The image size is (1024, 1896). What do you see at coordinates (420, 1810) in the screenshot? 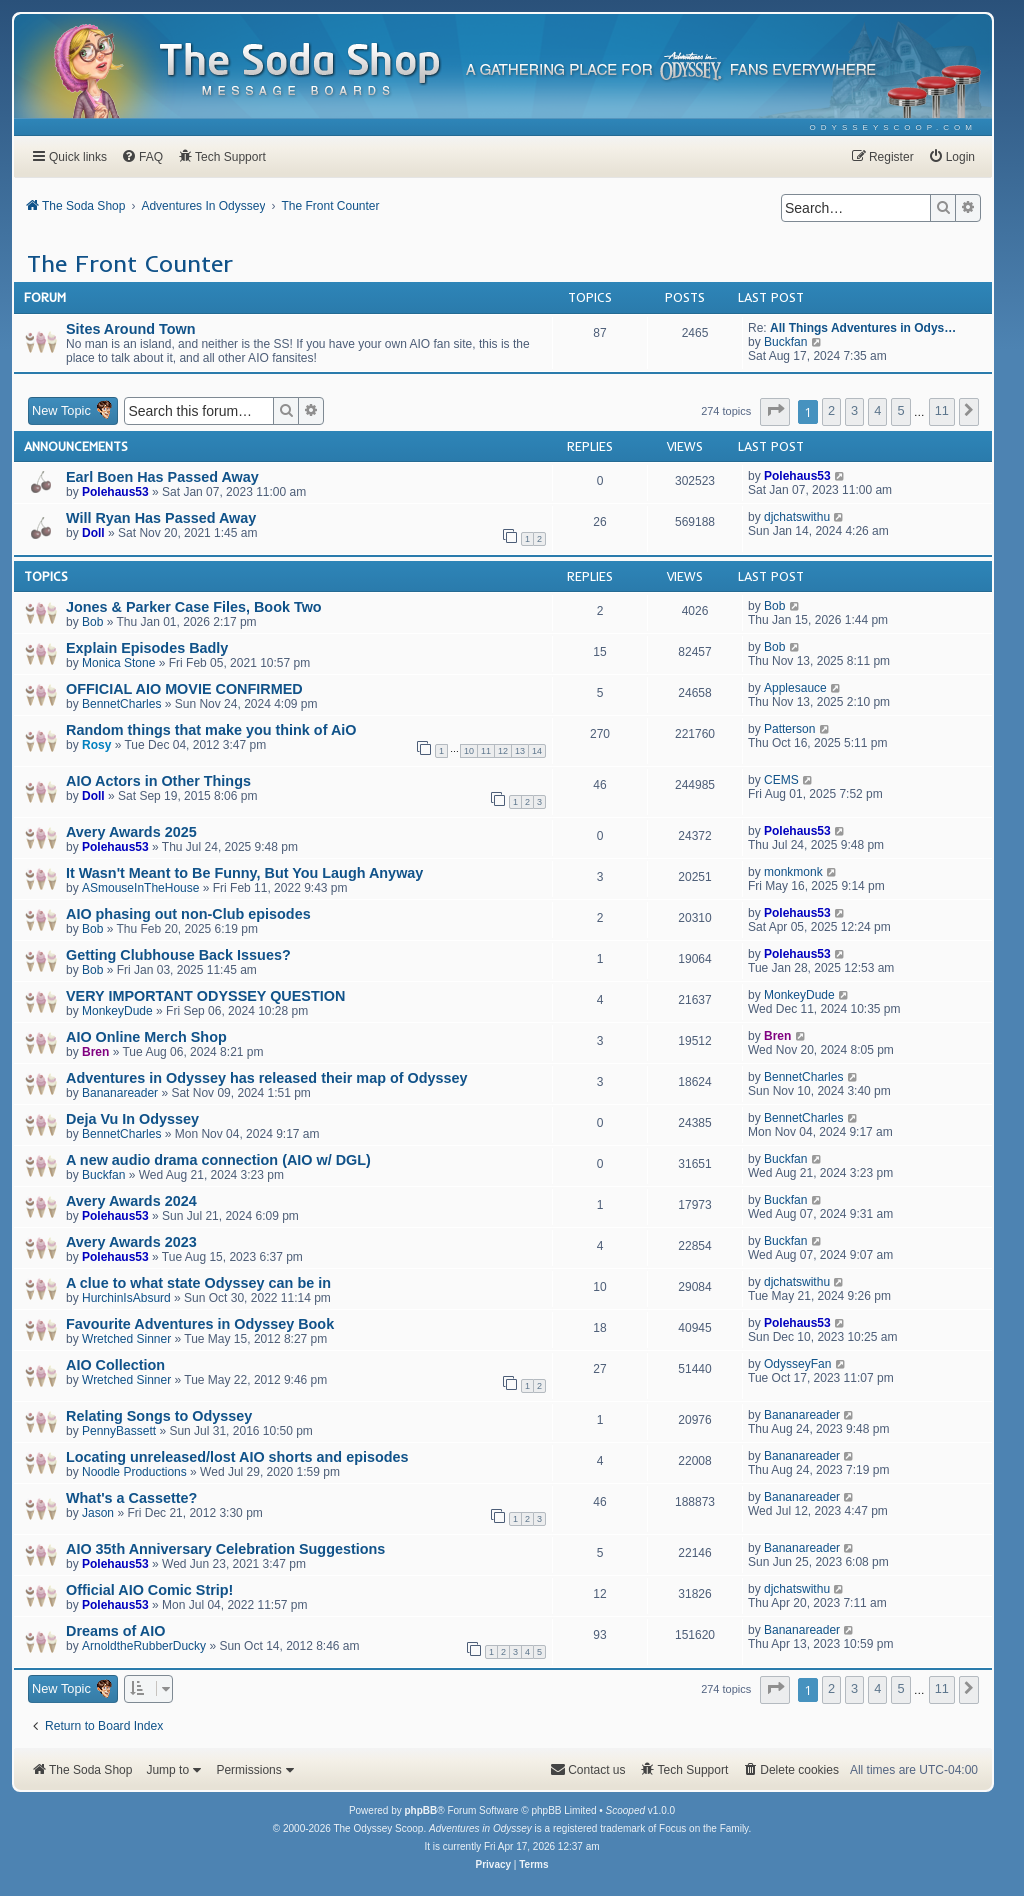
I see `phpBB` at bounding box center [420, 1810].